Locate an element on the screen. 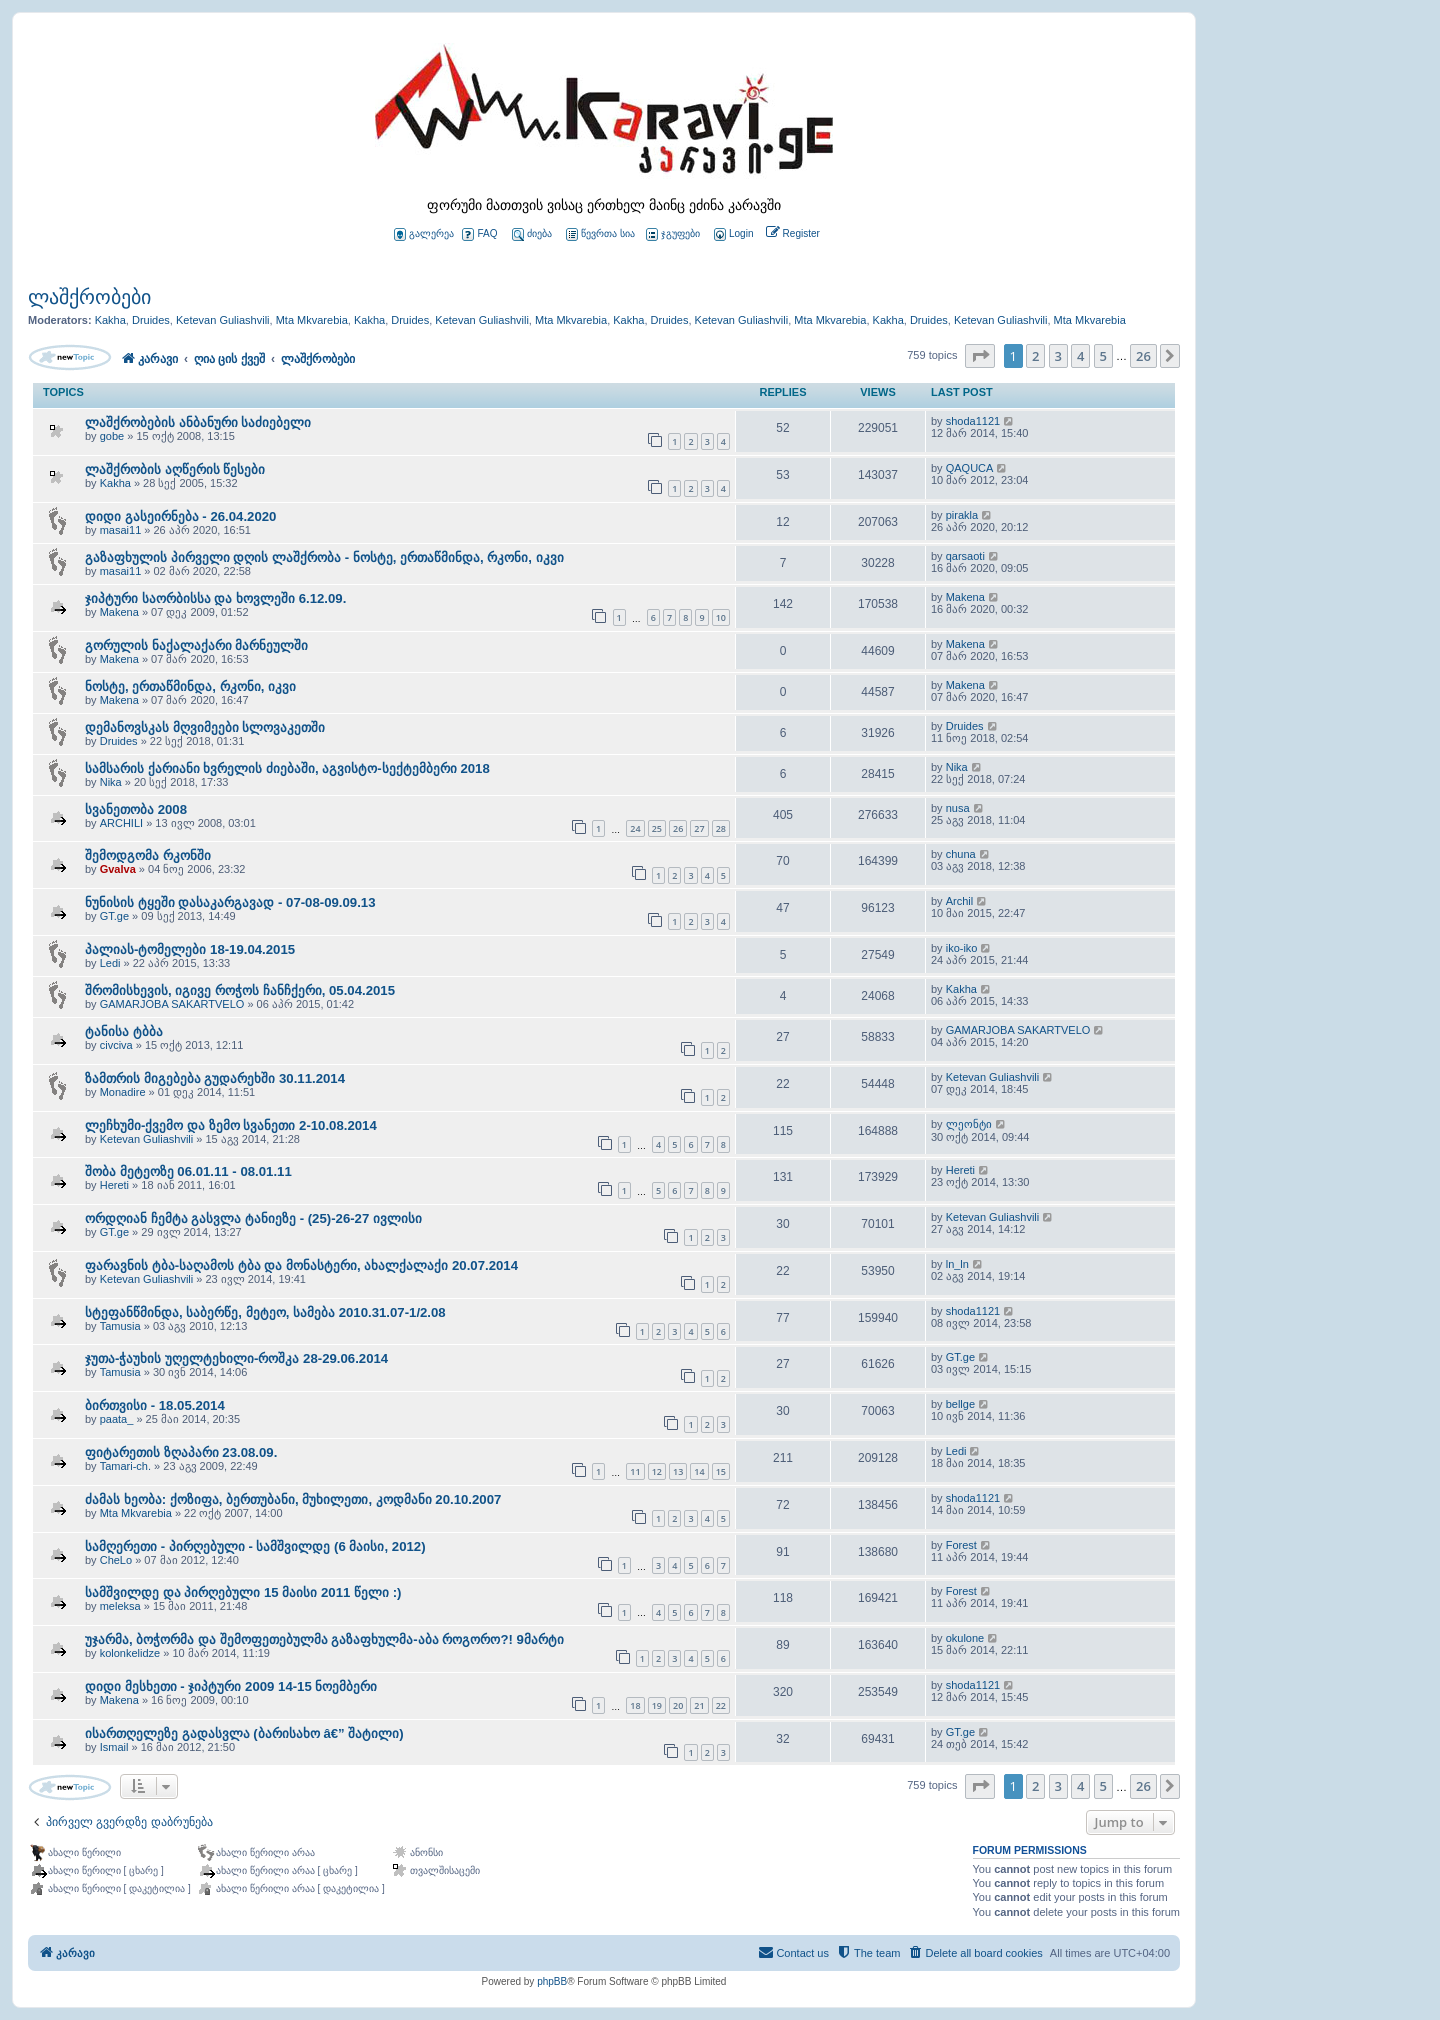  Nika is located at coordinates (111, 782).